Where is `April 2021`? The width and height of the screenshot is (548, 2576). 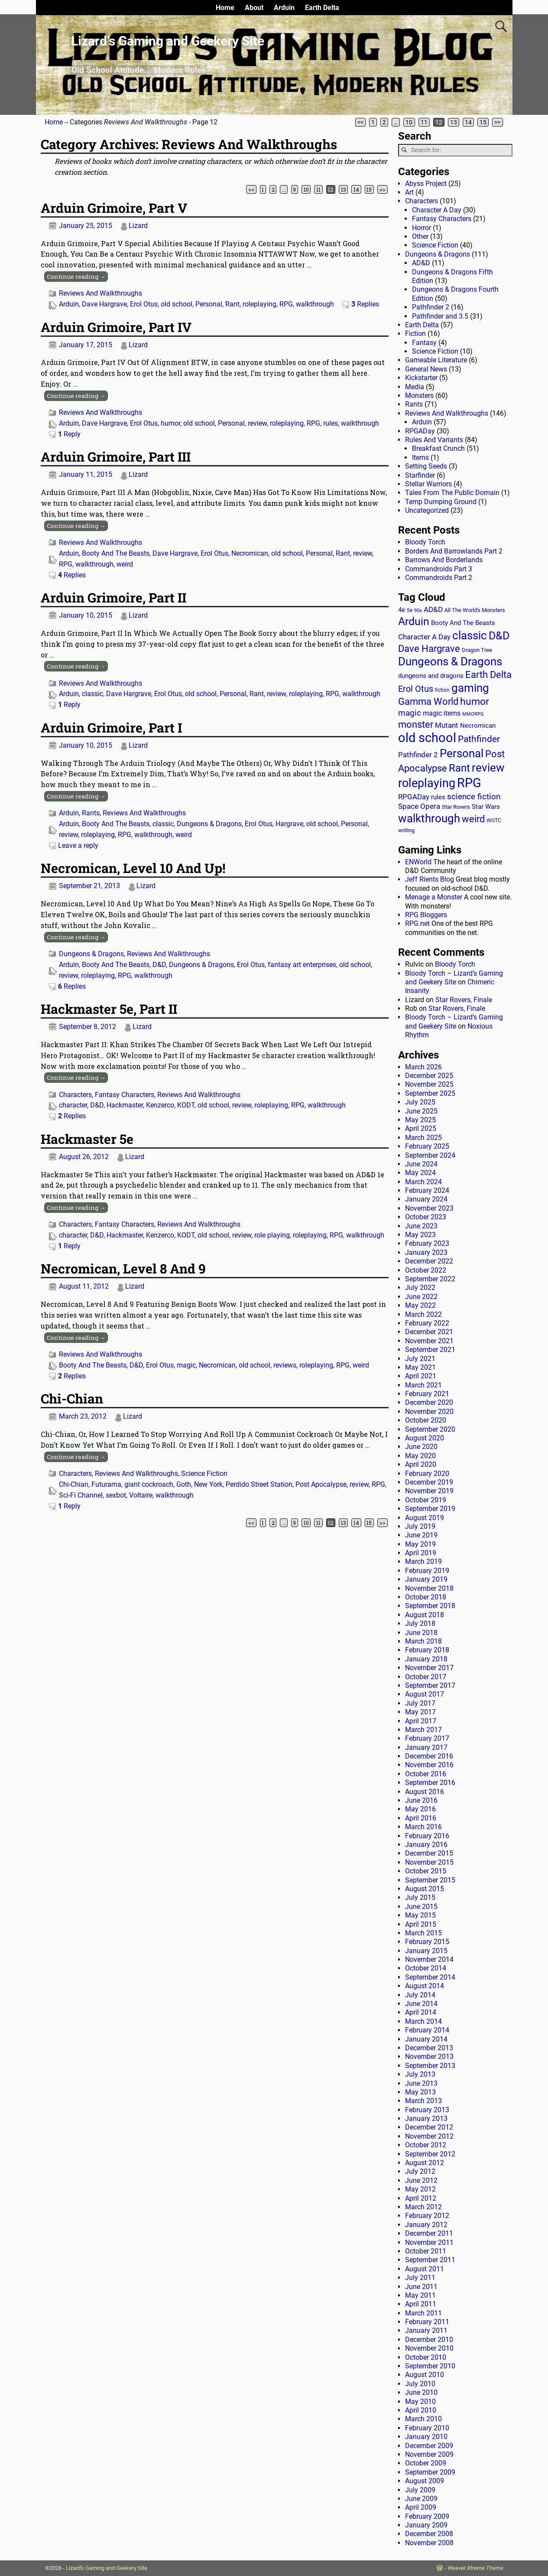
April 2021 is located at coordinates (420, 1376).